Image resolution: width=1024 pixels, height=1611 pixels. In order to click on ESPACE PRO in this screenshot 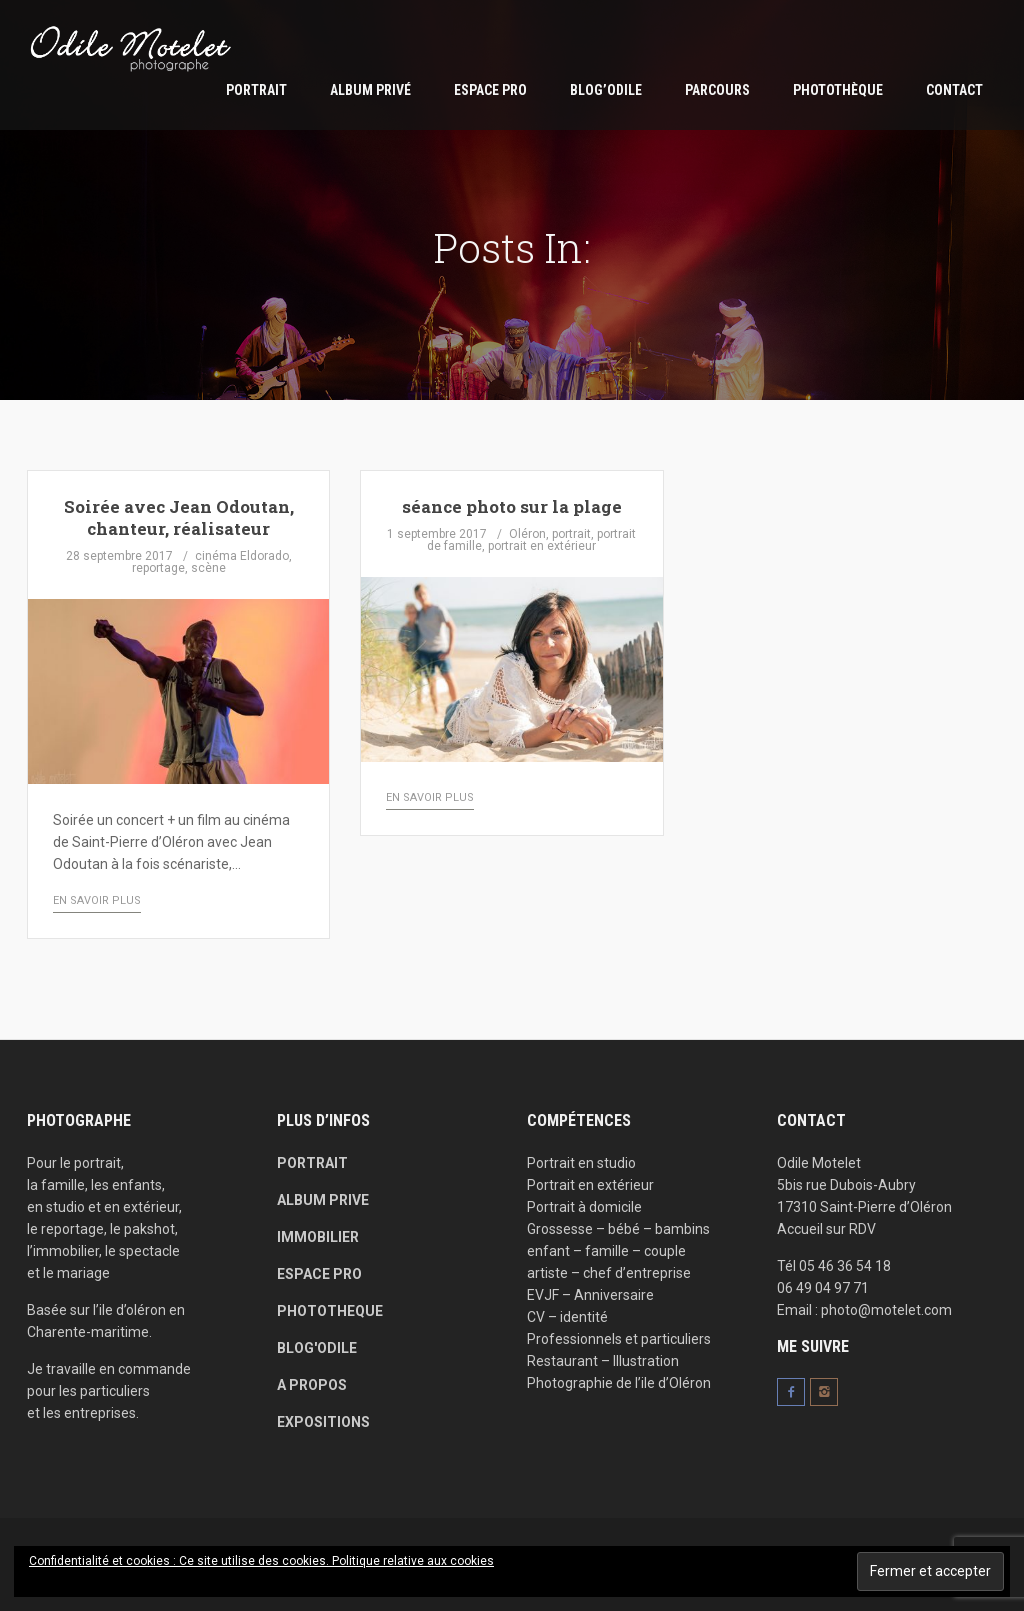, I will do `click(490, 90)`.